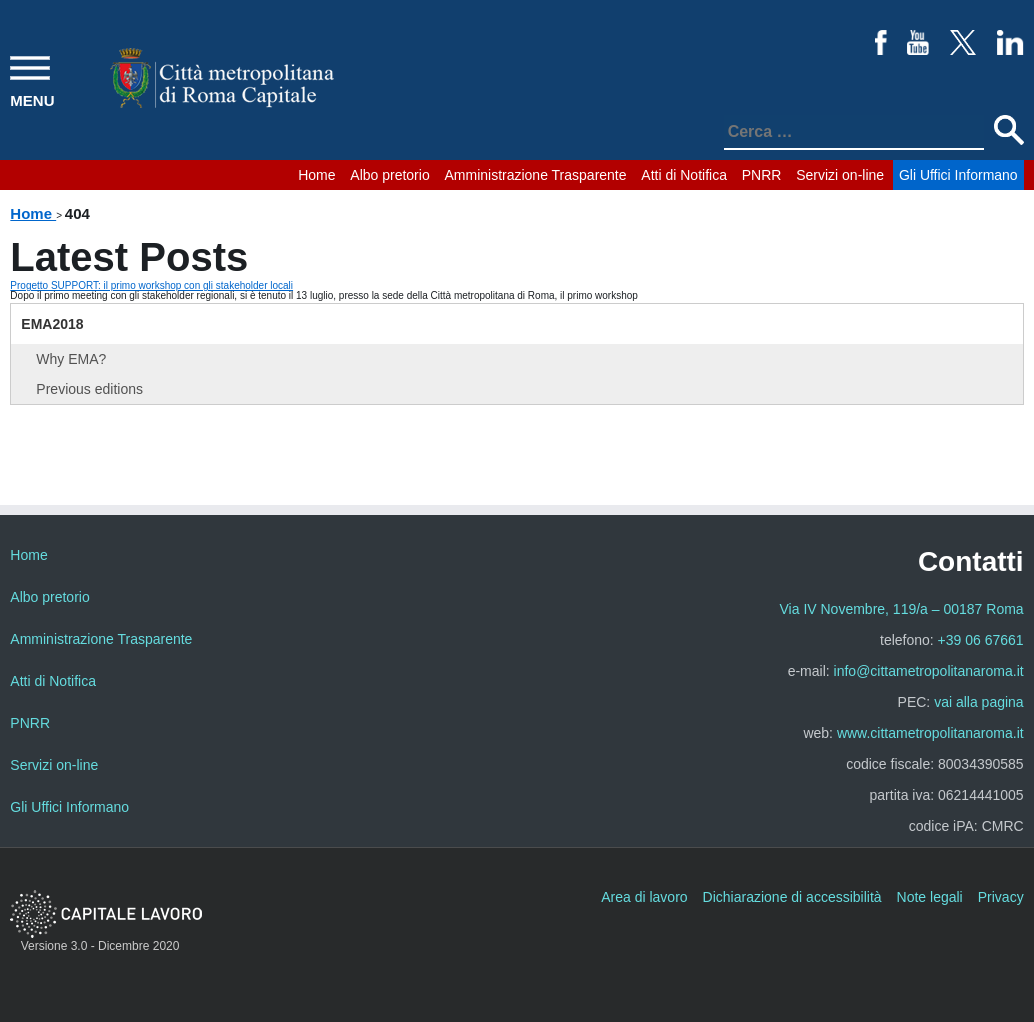 The width and height of the screenshot is (1034, 1022). I want to click on MENU, so click(32, 100).